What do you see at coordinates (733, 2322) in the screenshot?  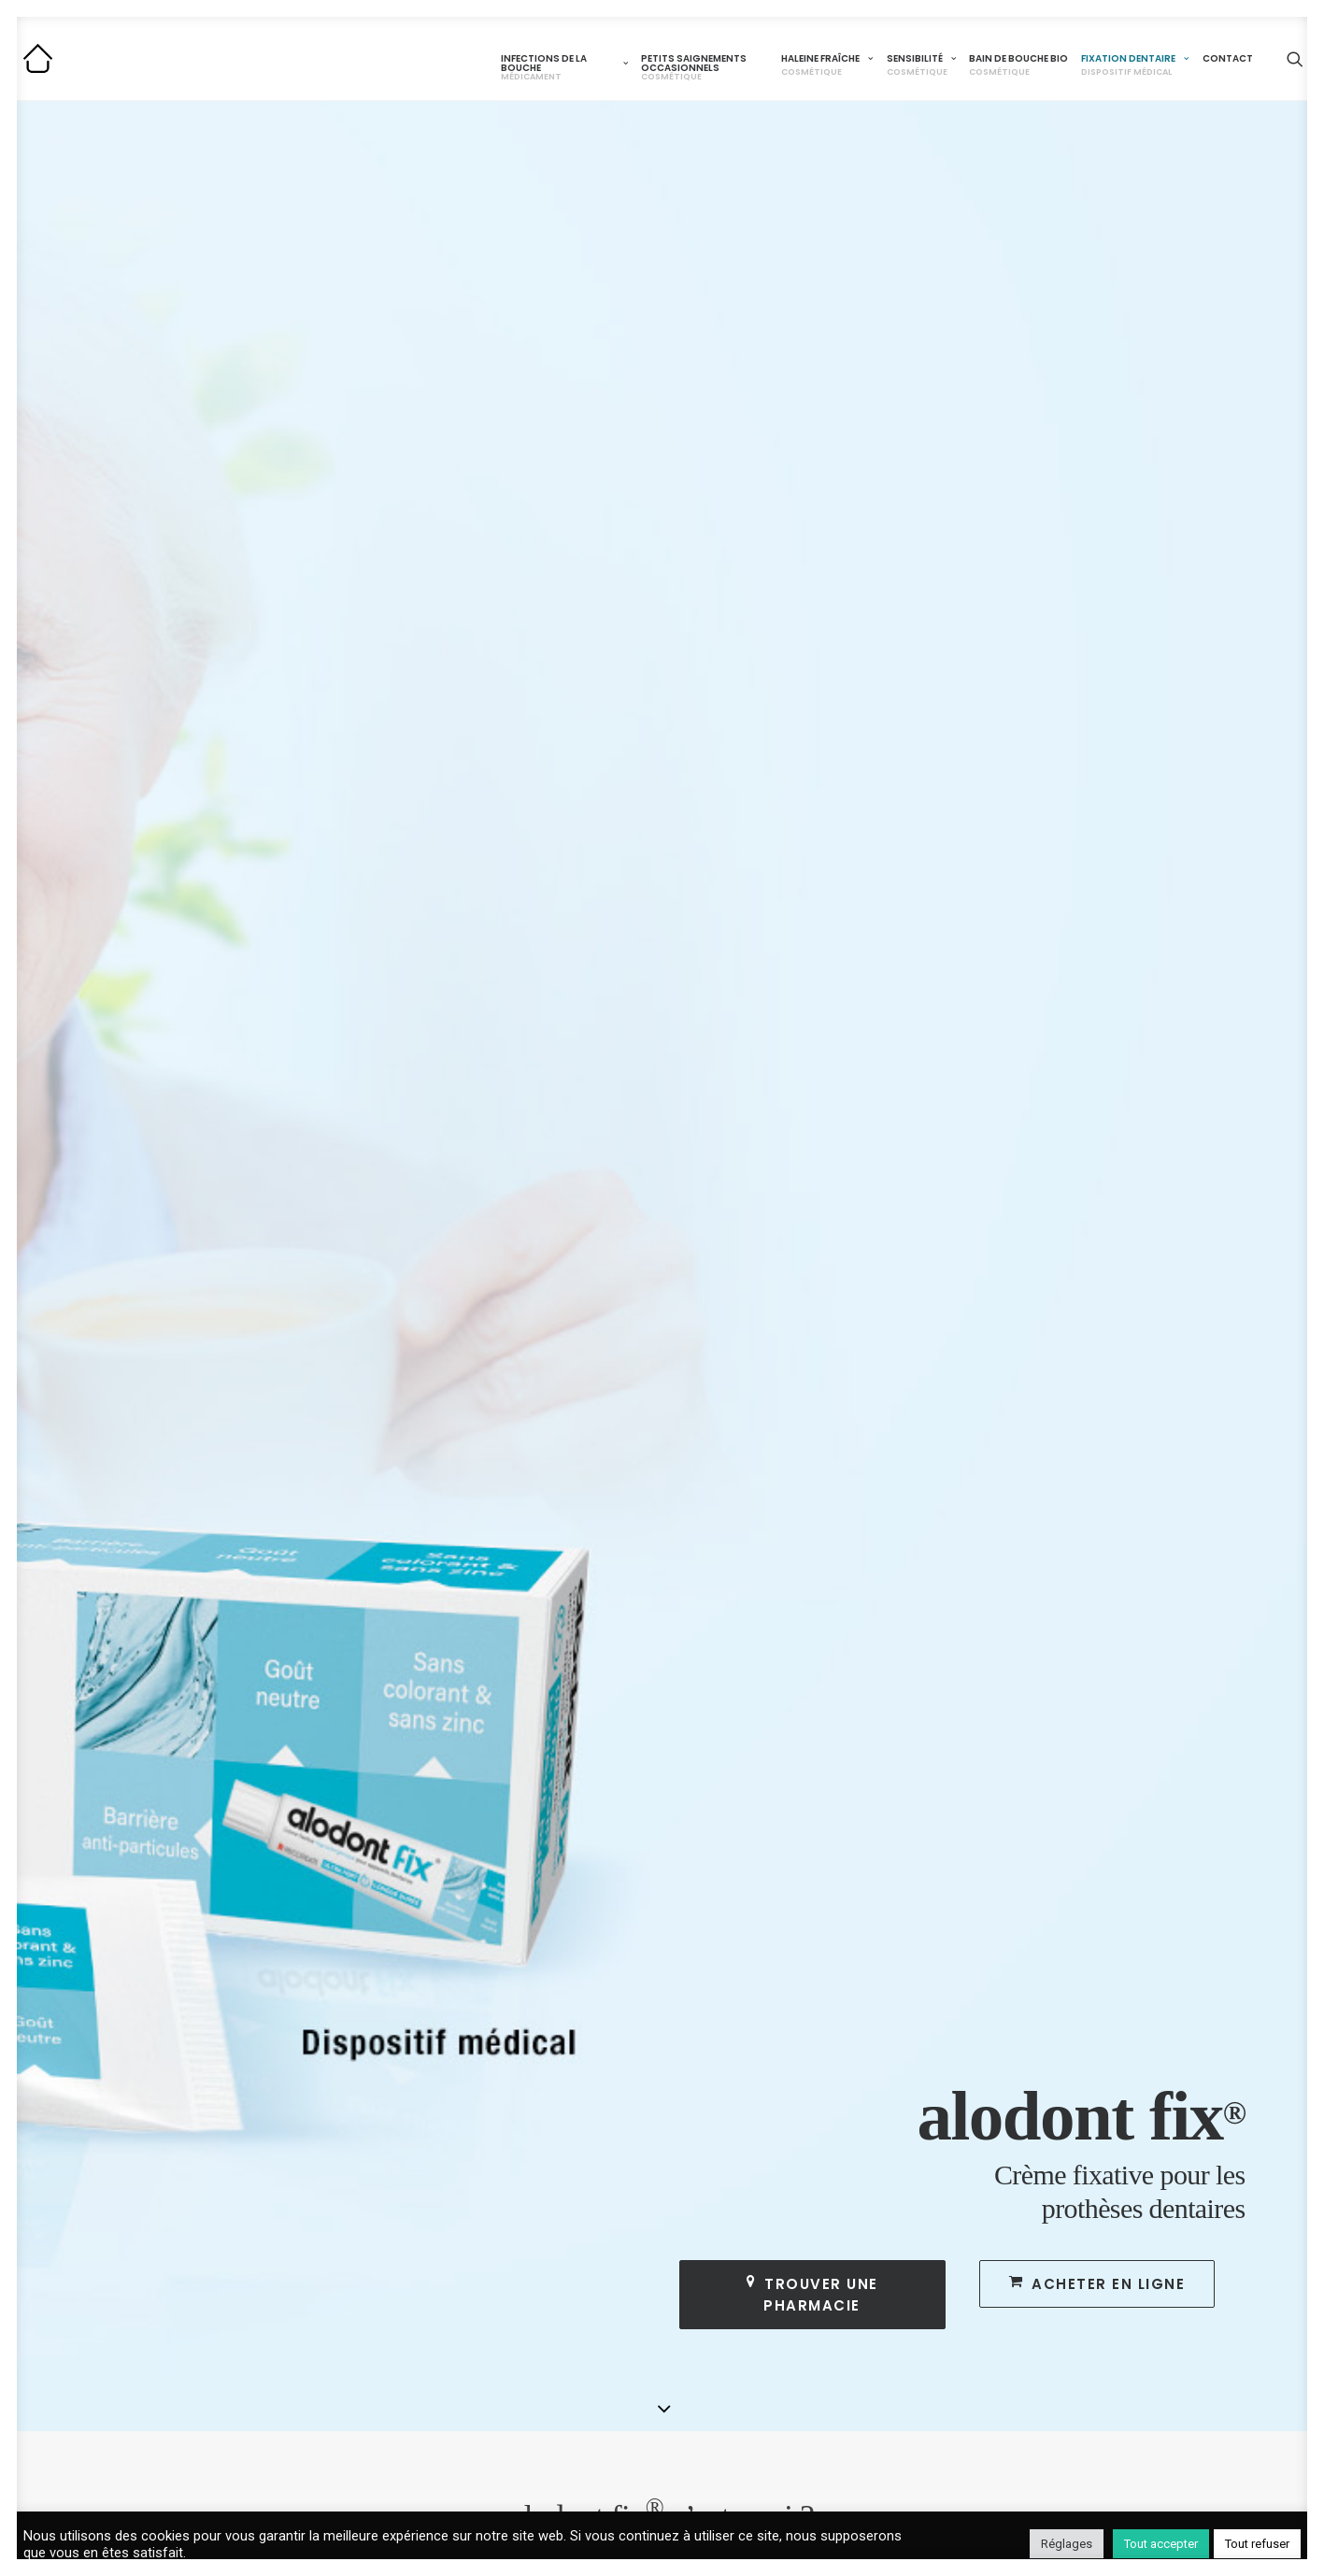 I see `alodont CARE Bio` at bounding box center [733, 2322].